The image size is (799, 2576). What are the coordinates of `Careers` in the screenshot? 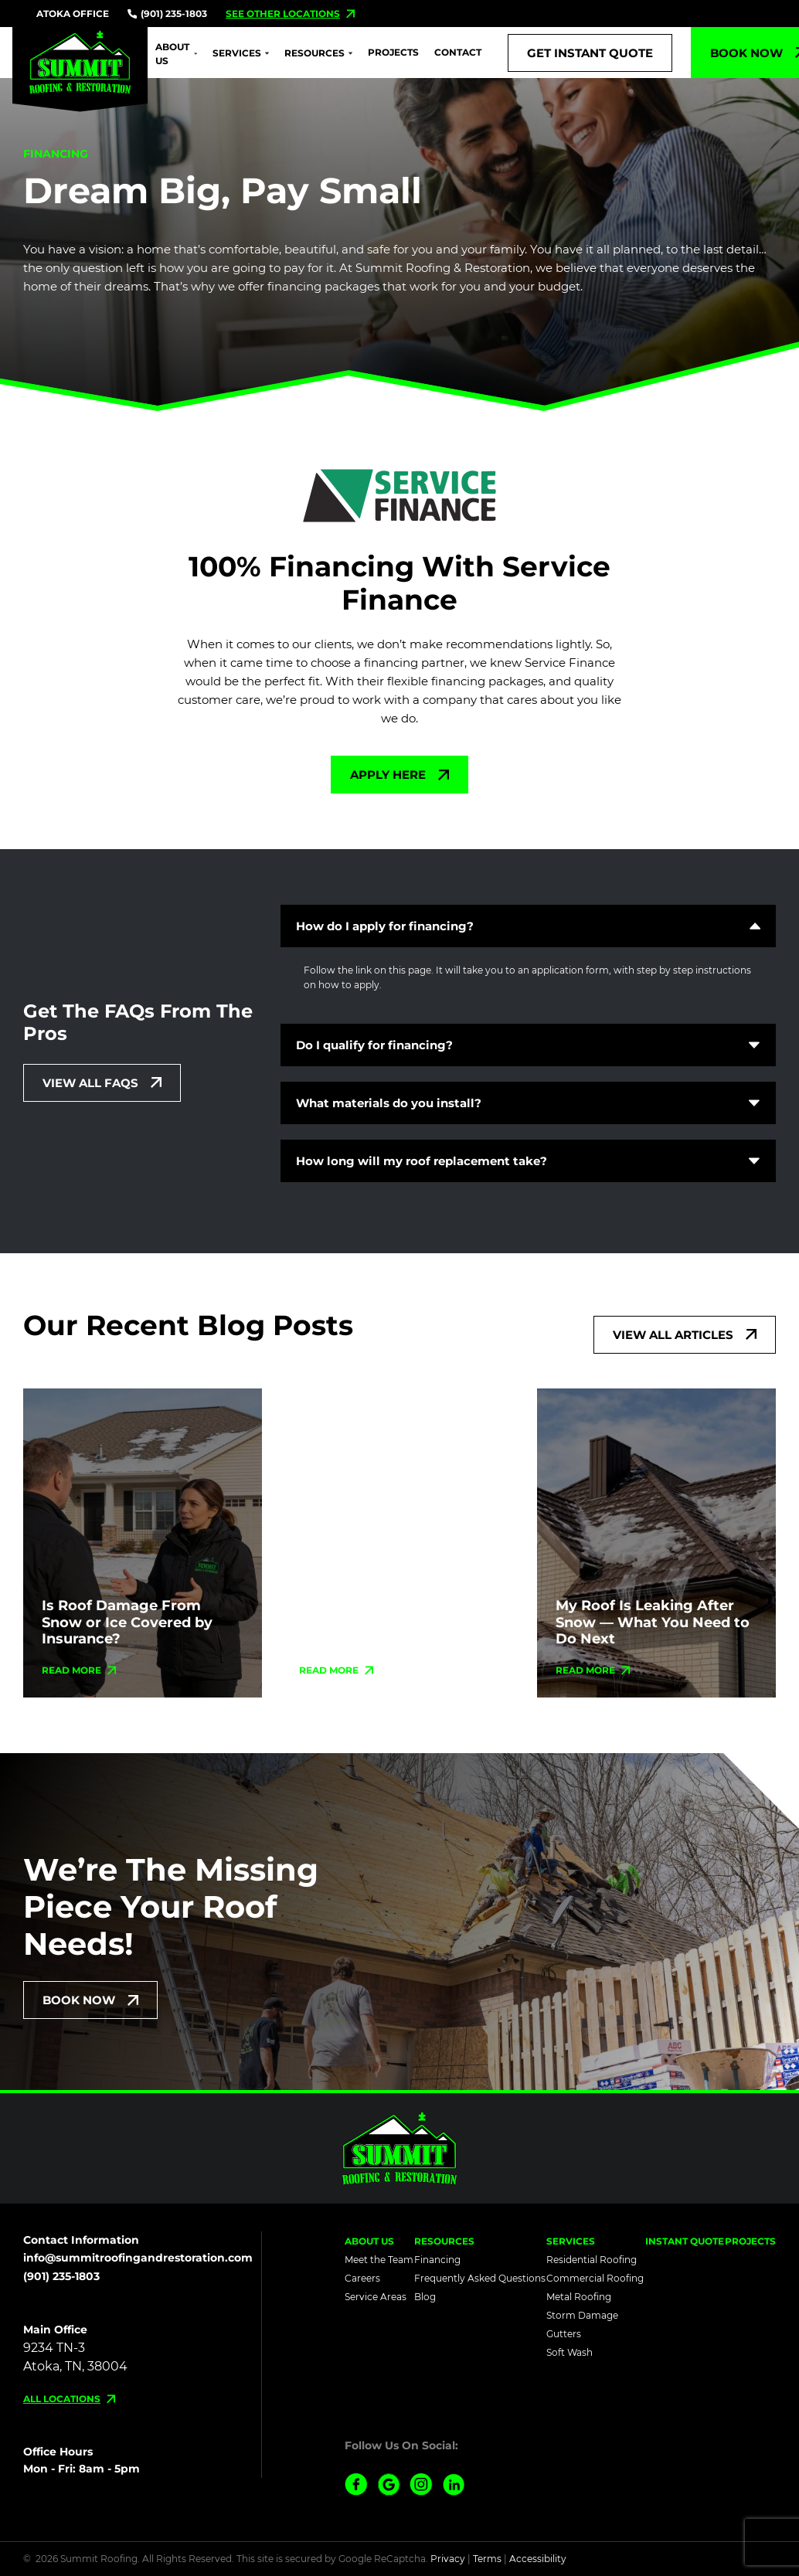 It's located at (362, 2278).